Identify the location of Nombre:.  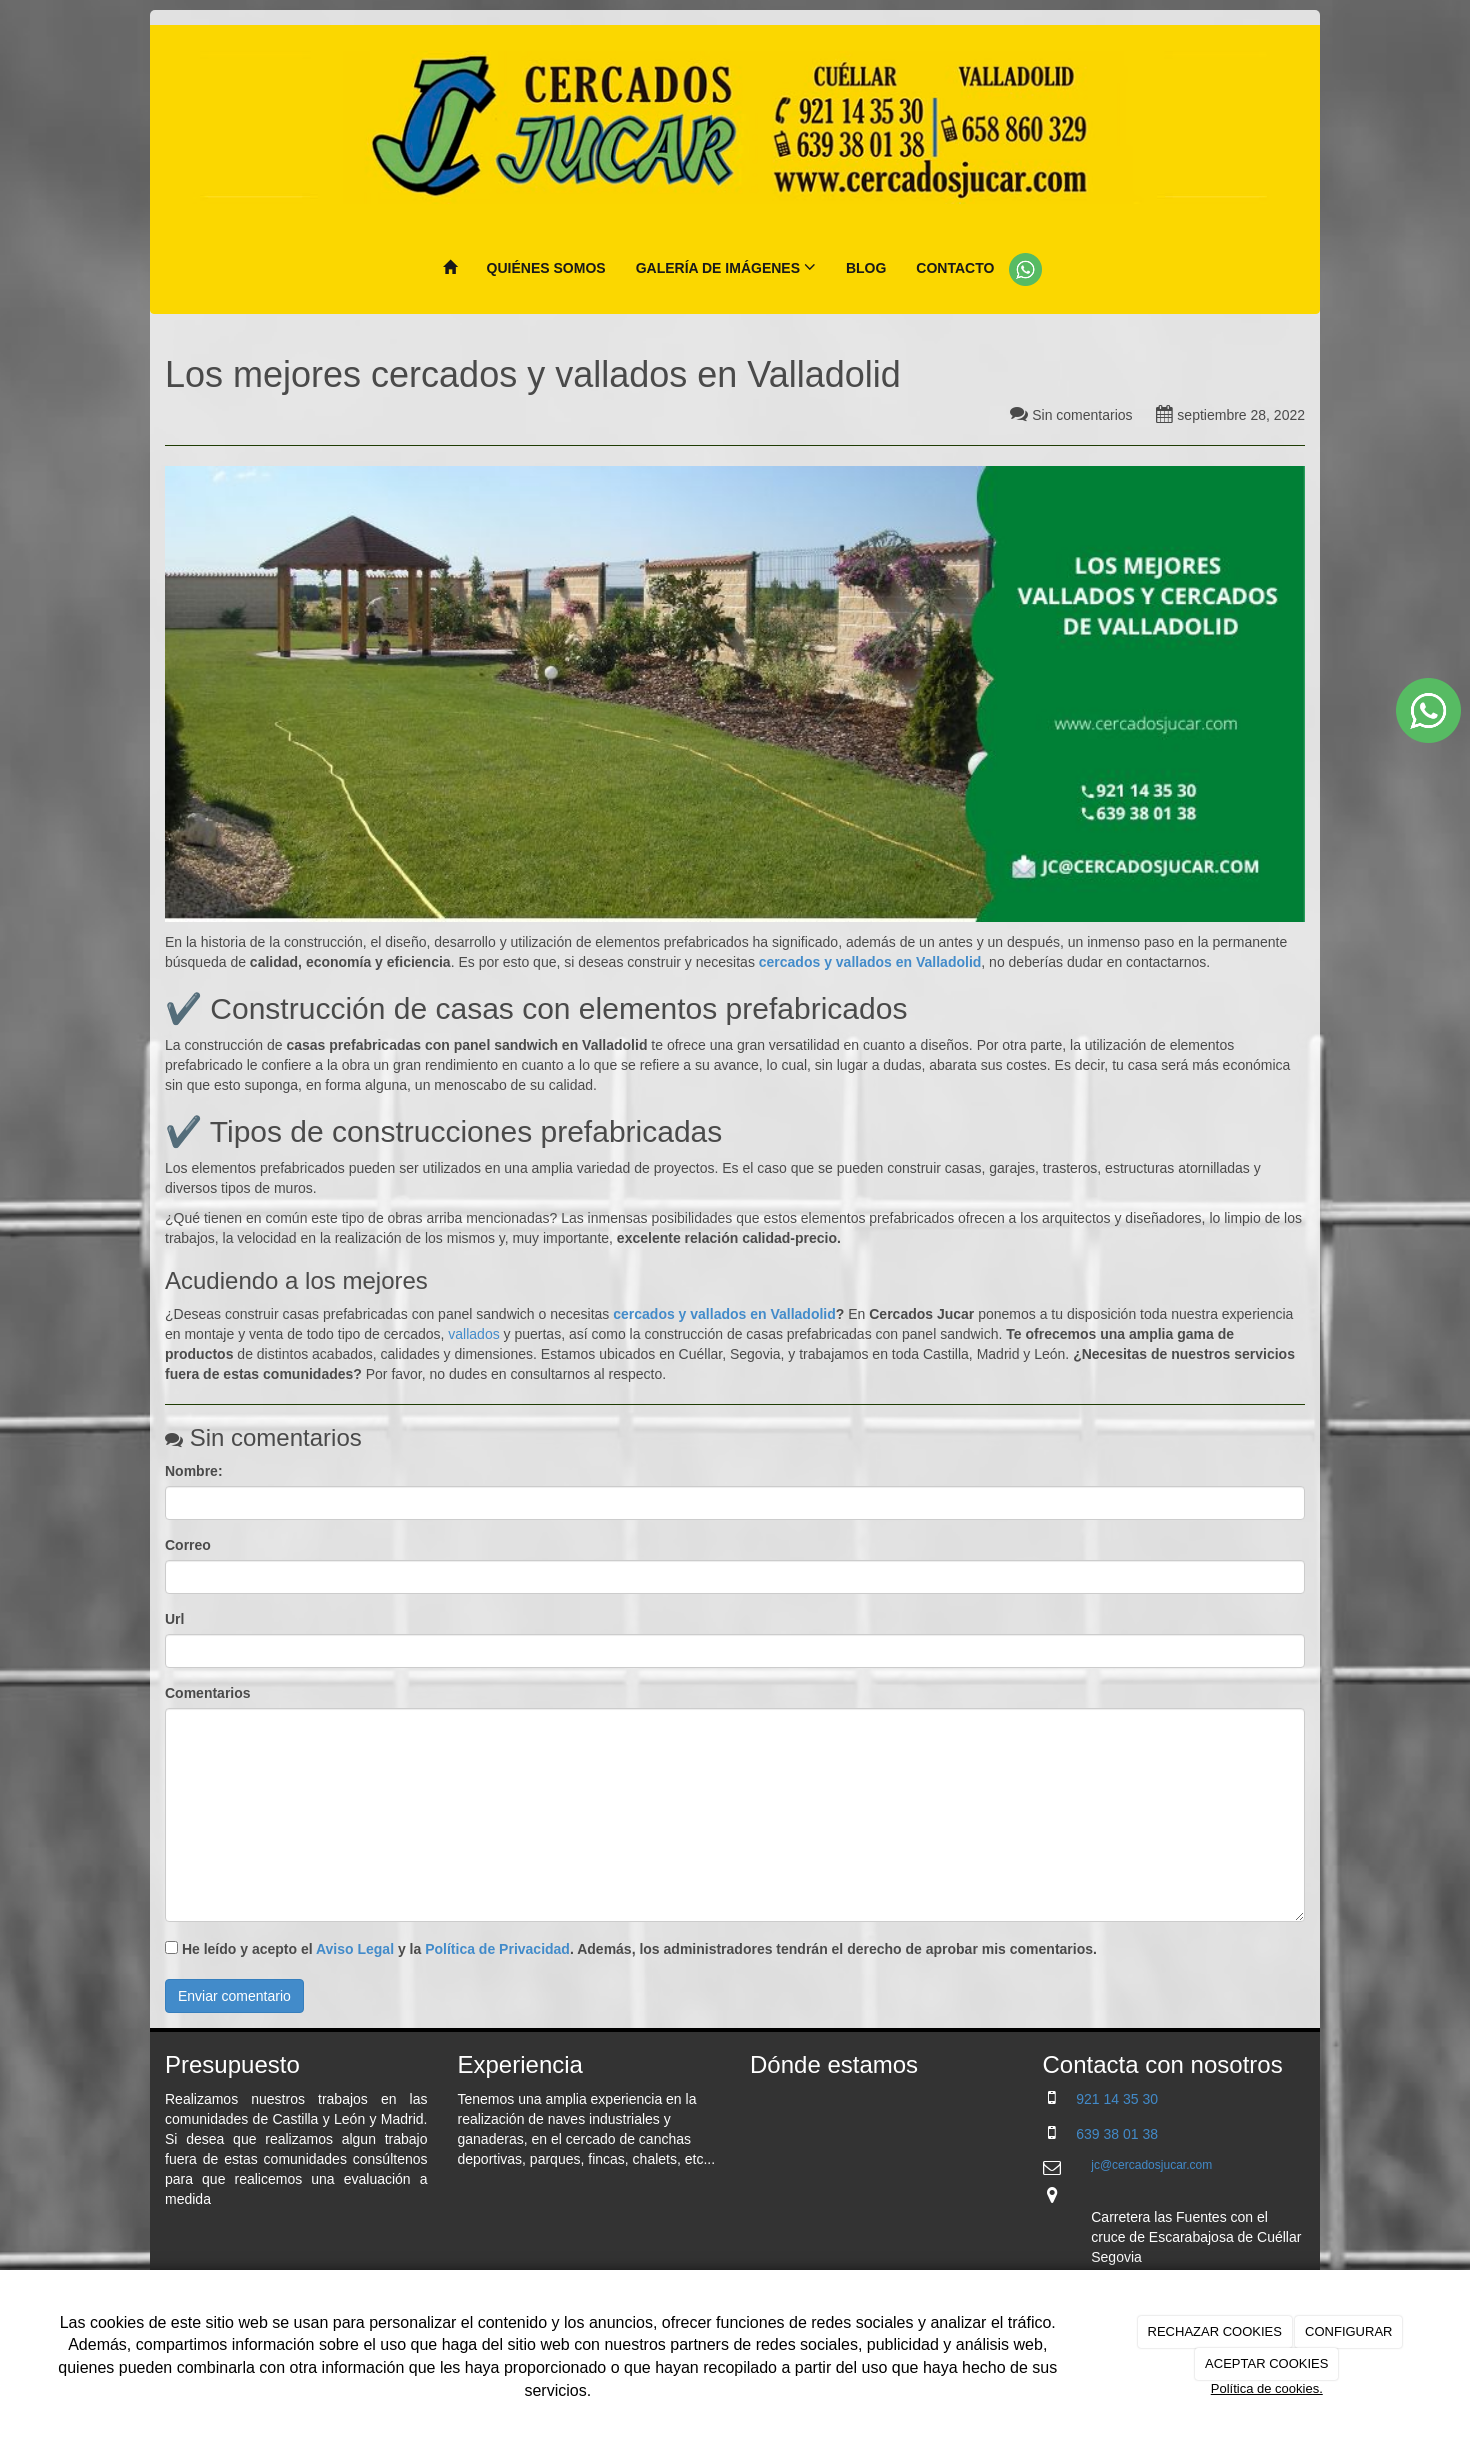
(194, 1471).